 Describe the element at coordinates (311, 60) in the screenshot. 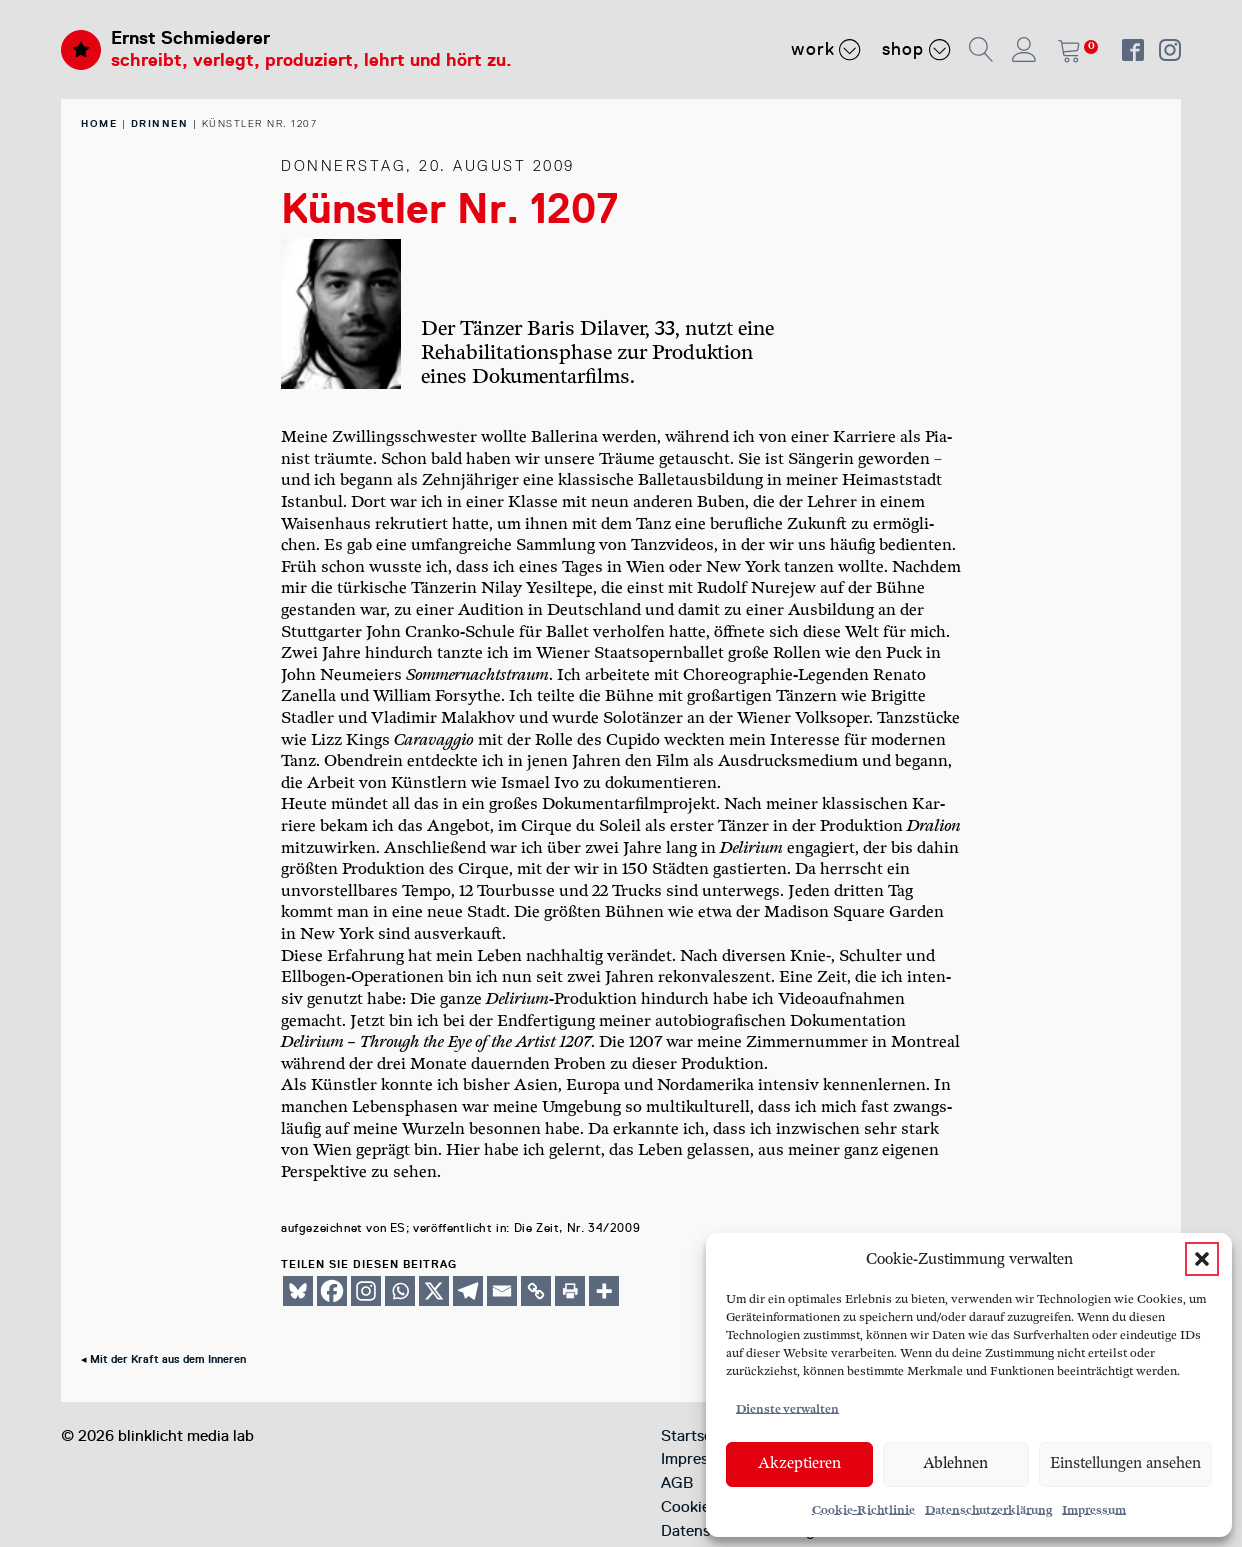

I see `schreibt, verlegt, produziert, lehrt und hört zu.` at that location.